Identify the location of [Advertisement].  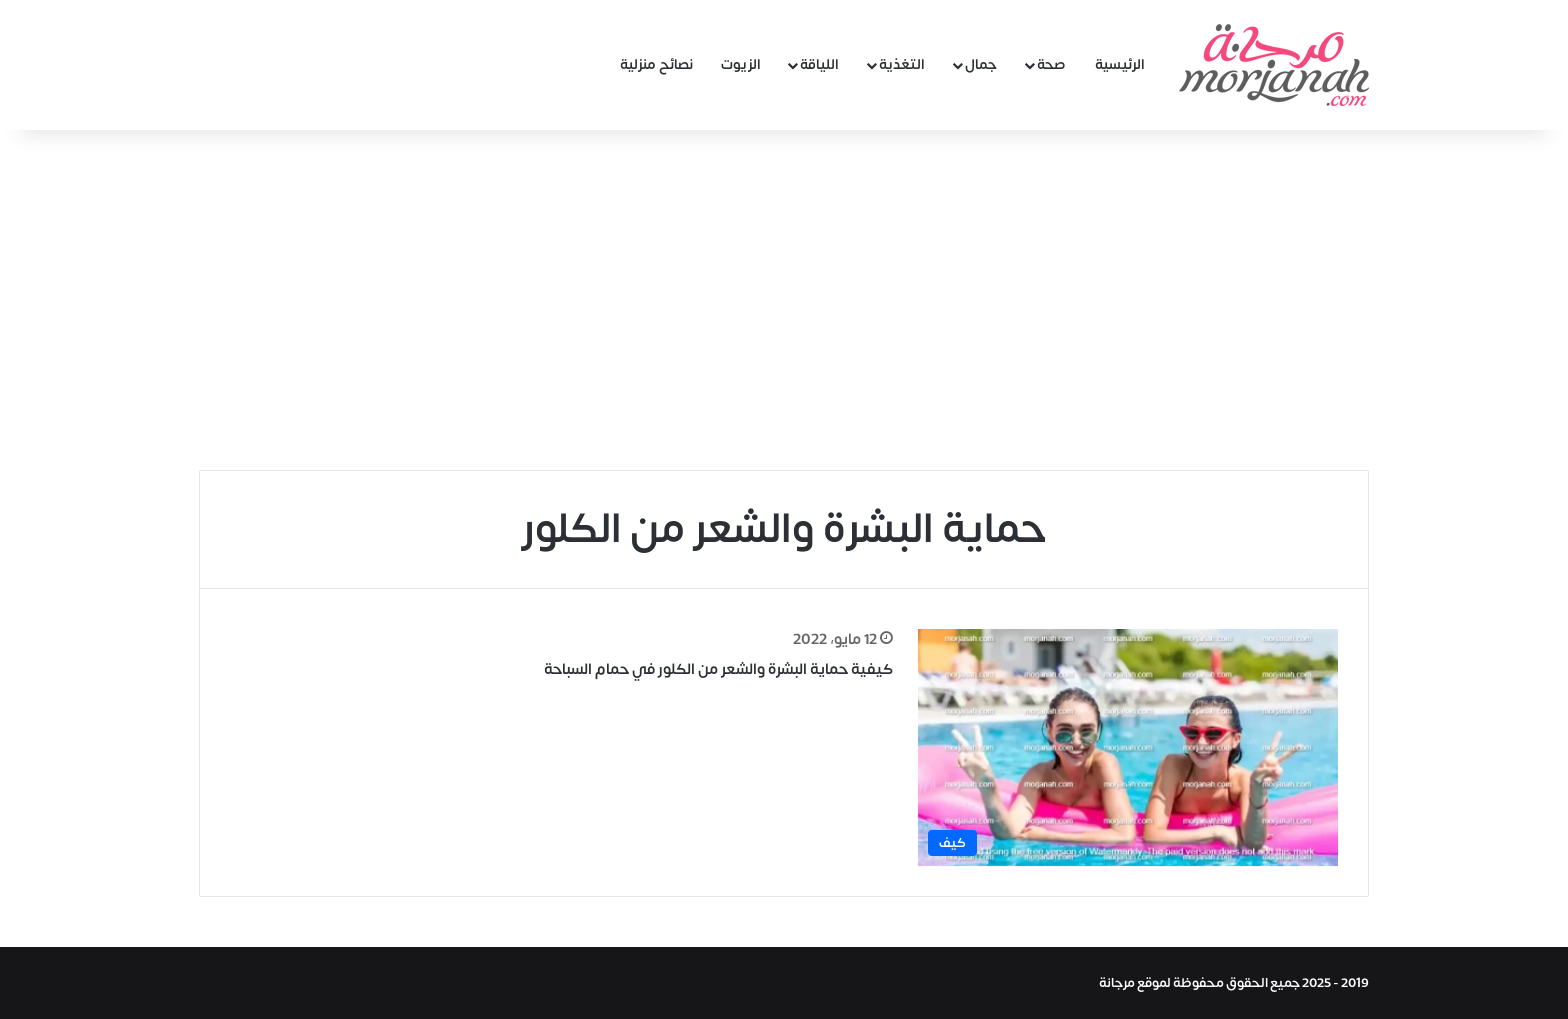
(784, 300).